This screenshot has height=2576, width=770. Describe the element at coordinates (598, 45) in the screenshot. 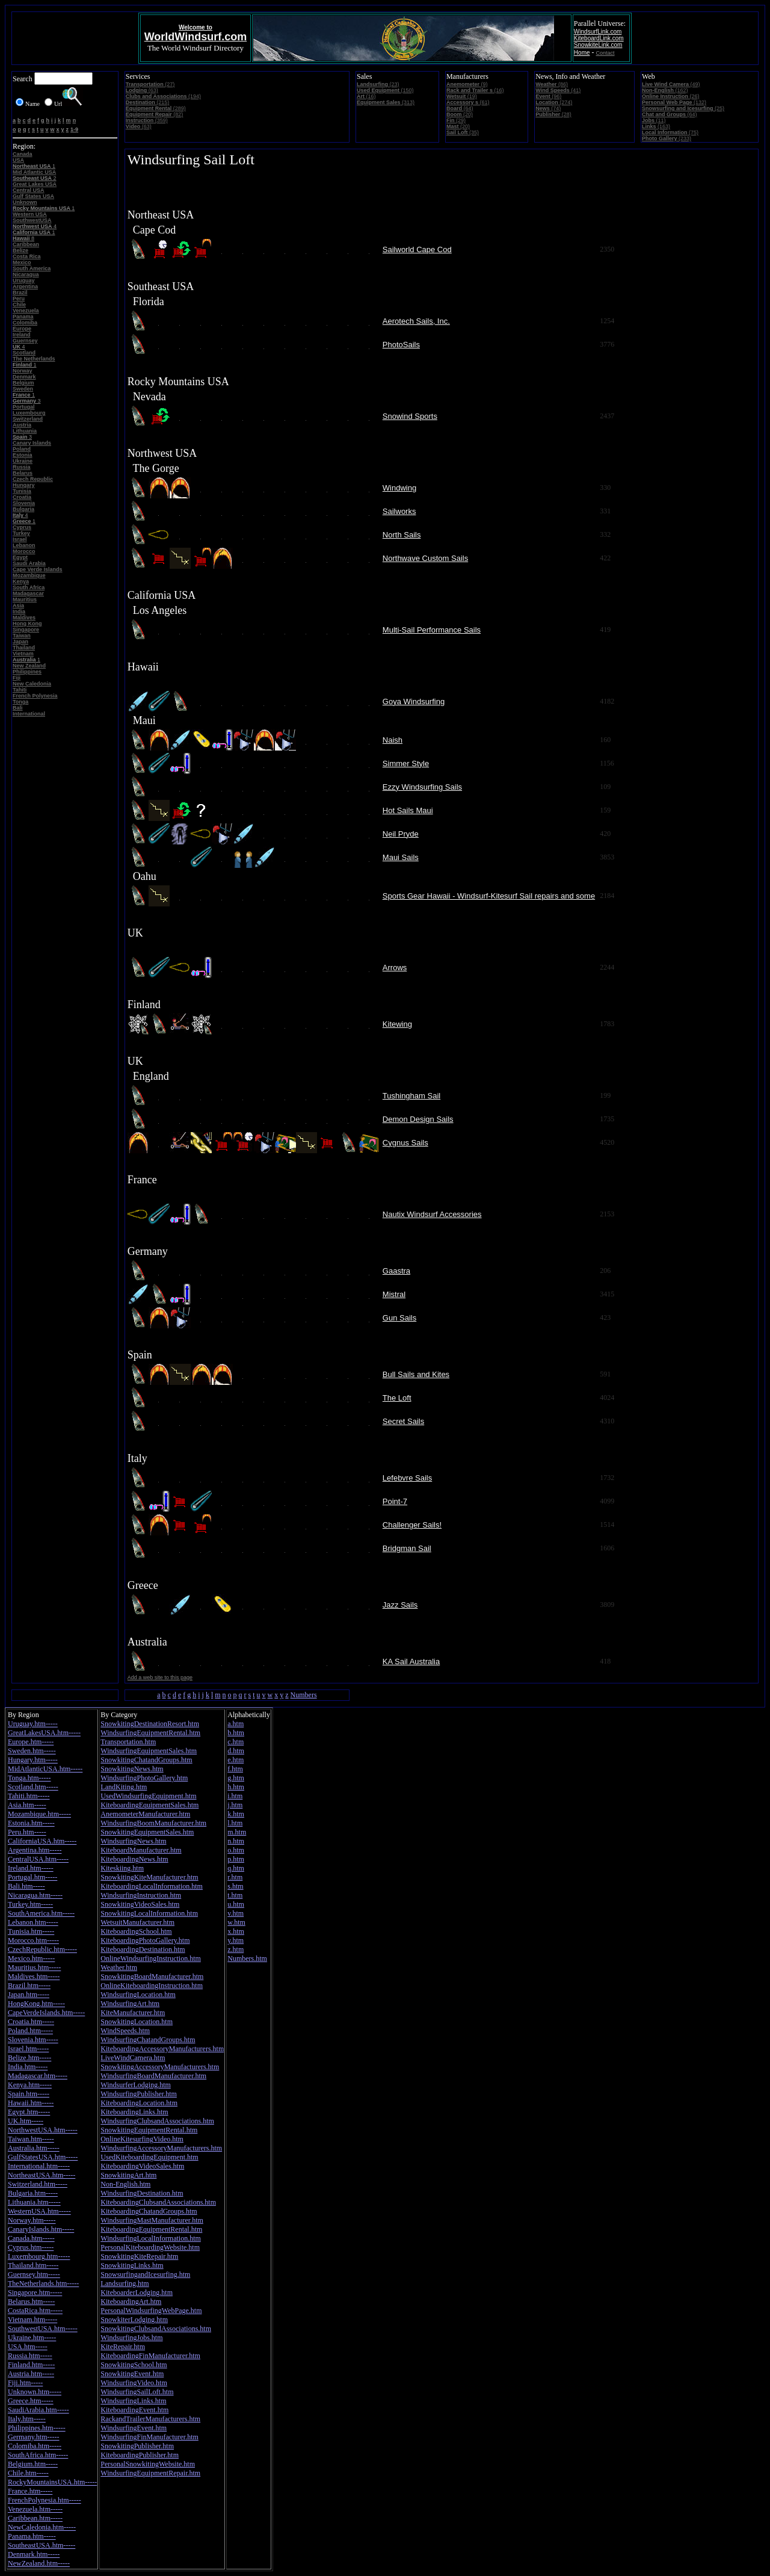

I see `SnowkiteLink.com` at that location.